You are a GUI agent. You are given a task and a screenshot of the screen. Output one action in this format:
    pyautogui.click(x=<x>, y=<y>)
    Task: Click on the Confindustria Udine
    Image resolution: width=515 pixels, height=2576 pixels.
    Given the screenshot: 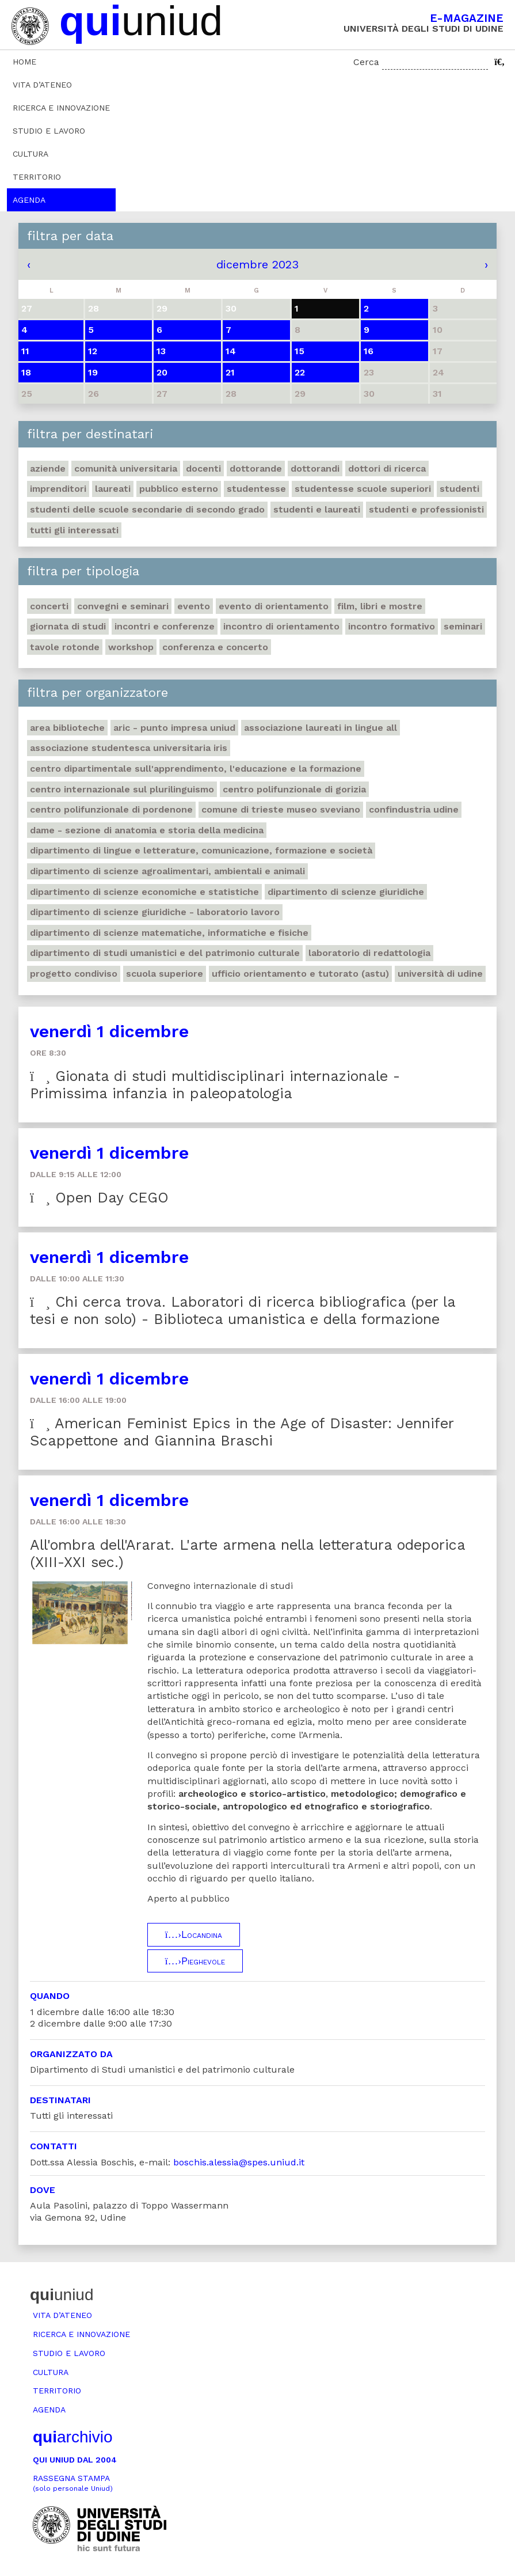 What is the action you would take?
    pyautogui.click(x=414, y=809)
    